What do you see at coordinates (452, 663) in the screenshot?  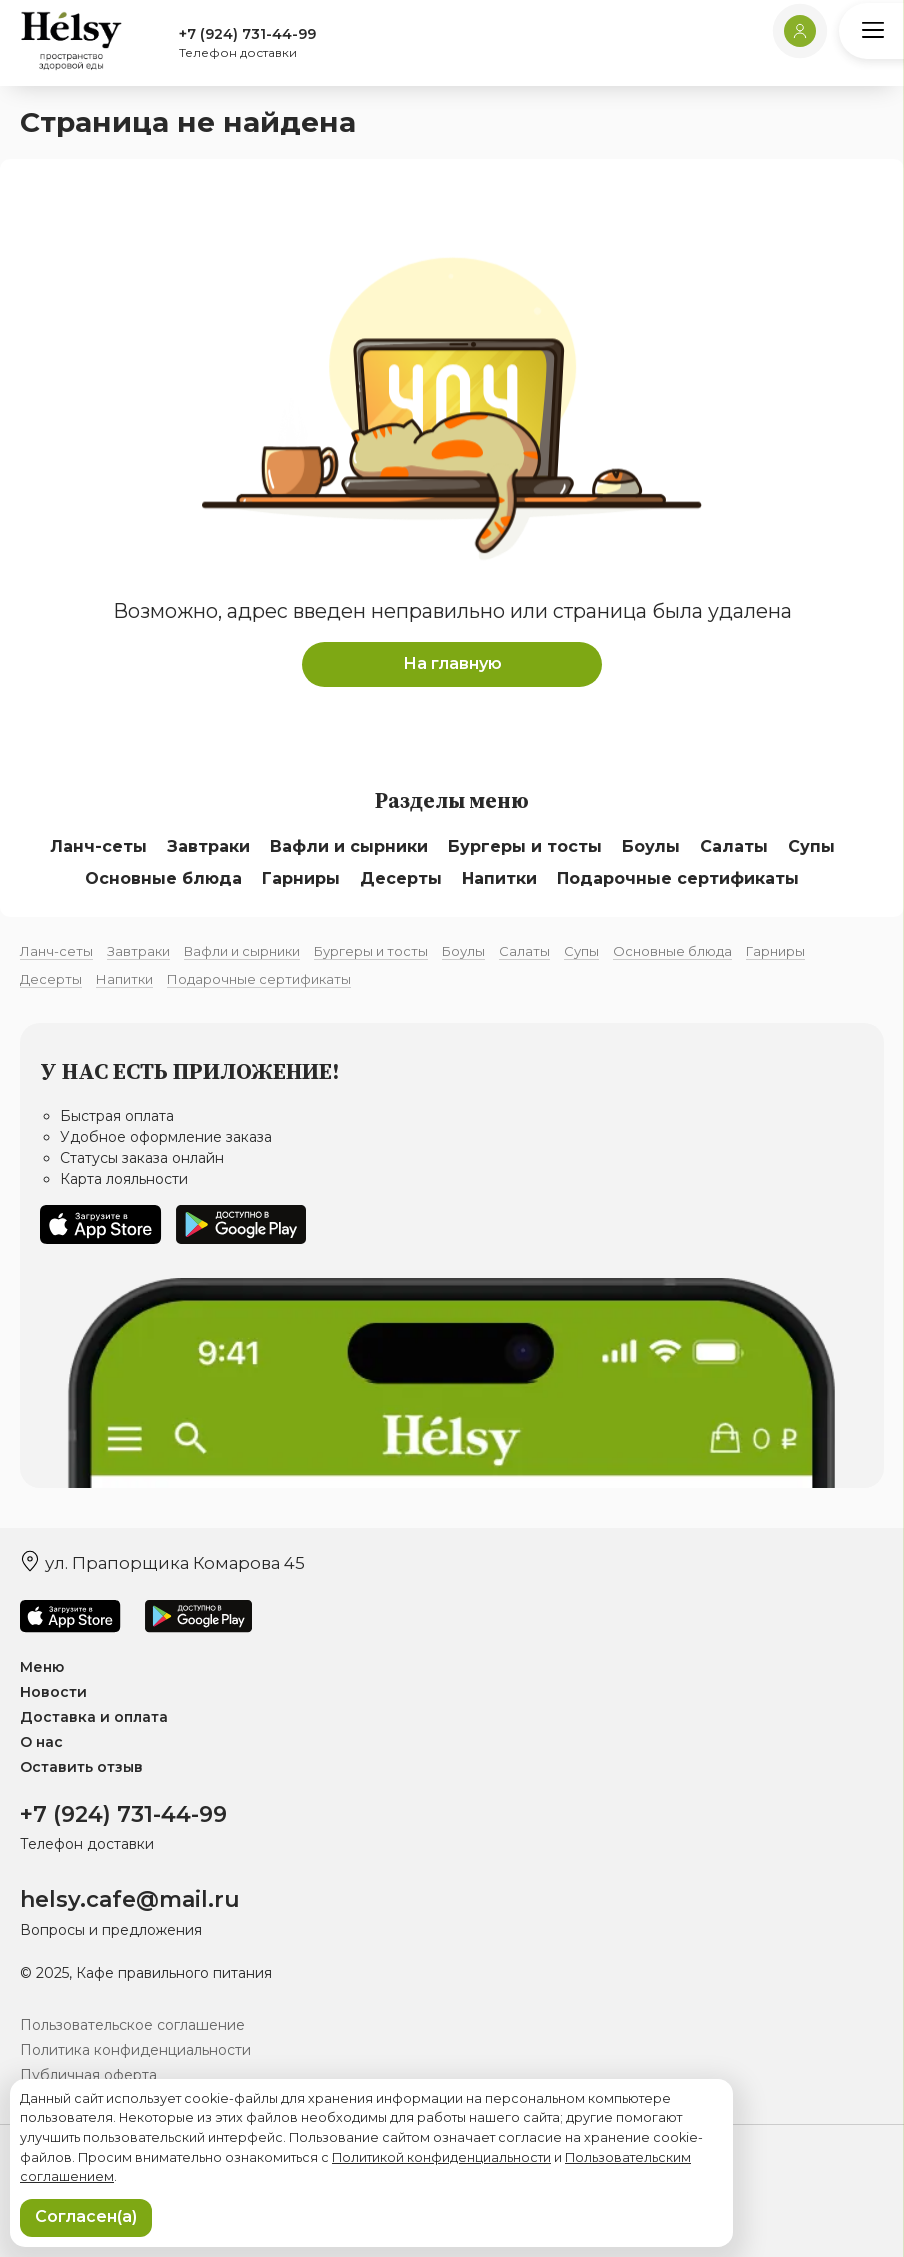 I see `На главную` at bounding box center [452, 663].